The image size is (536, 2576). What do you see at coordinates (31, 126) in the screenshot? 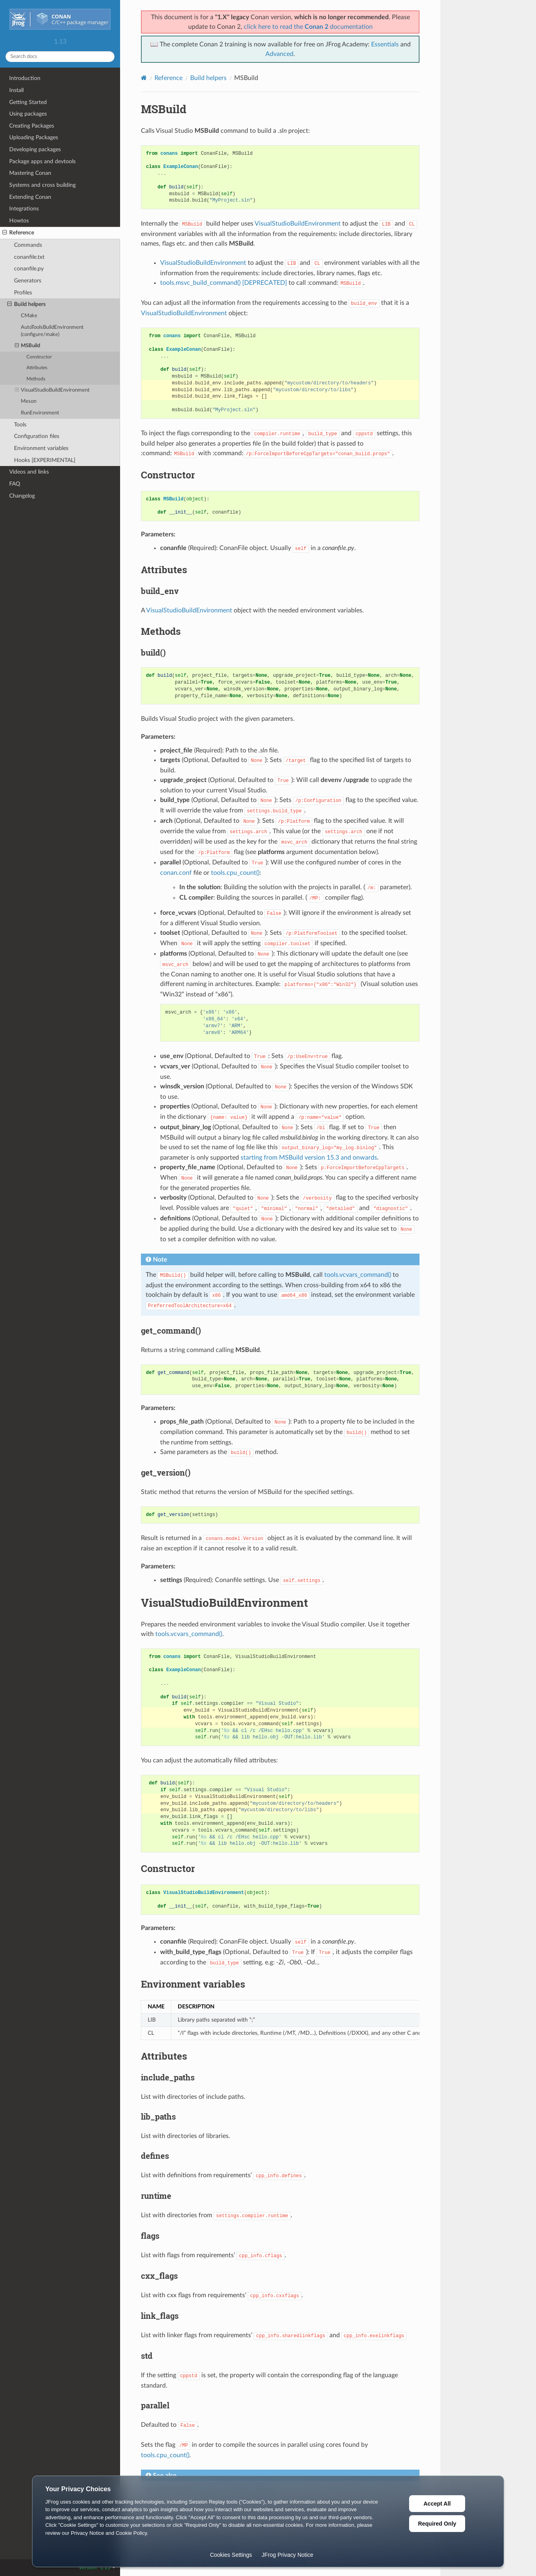
I see `Creating Packages` at bounding box center [31, 126].